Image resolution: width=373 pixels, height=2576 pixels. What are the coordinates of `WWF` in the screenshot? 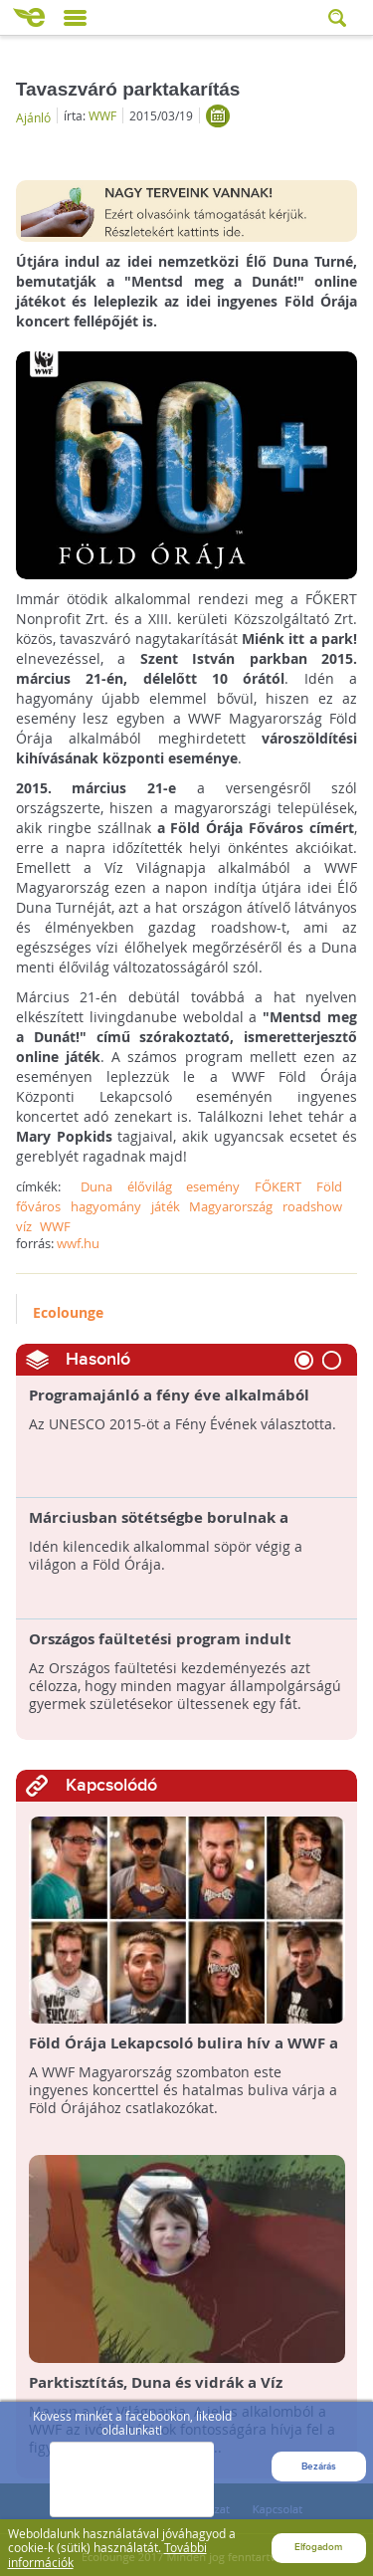 It's located at (102, 115).